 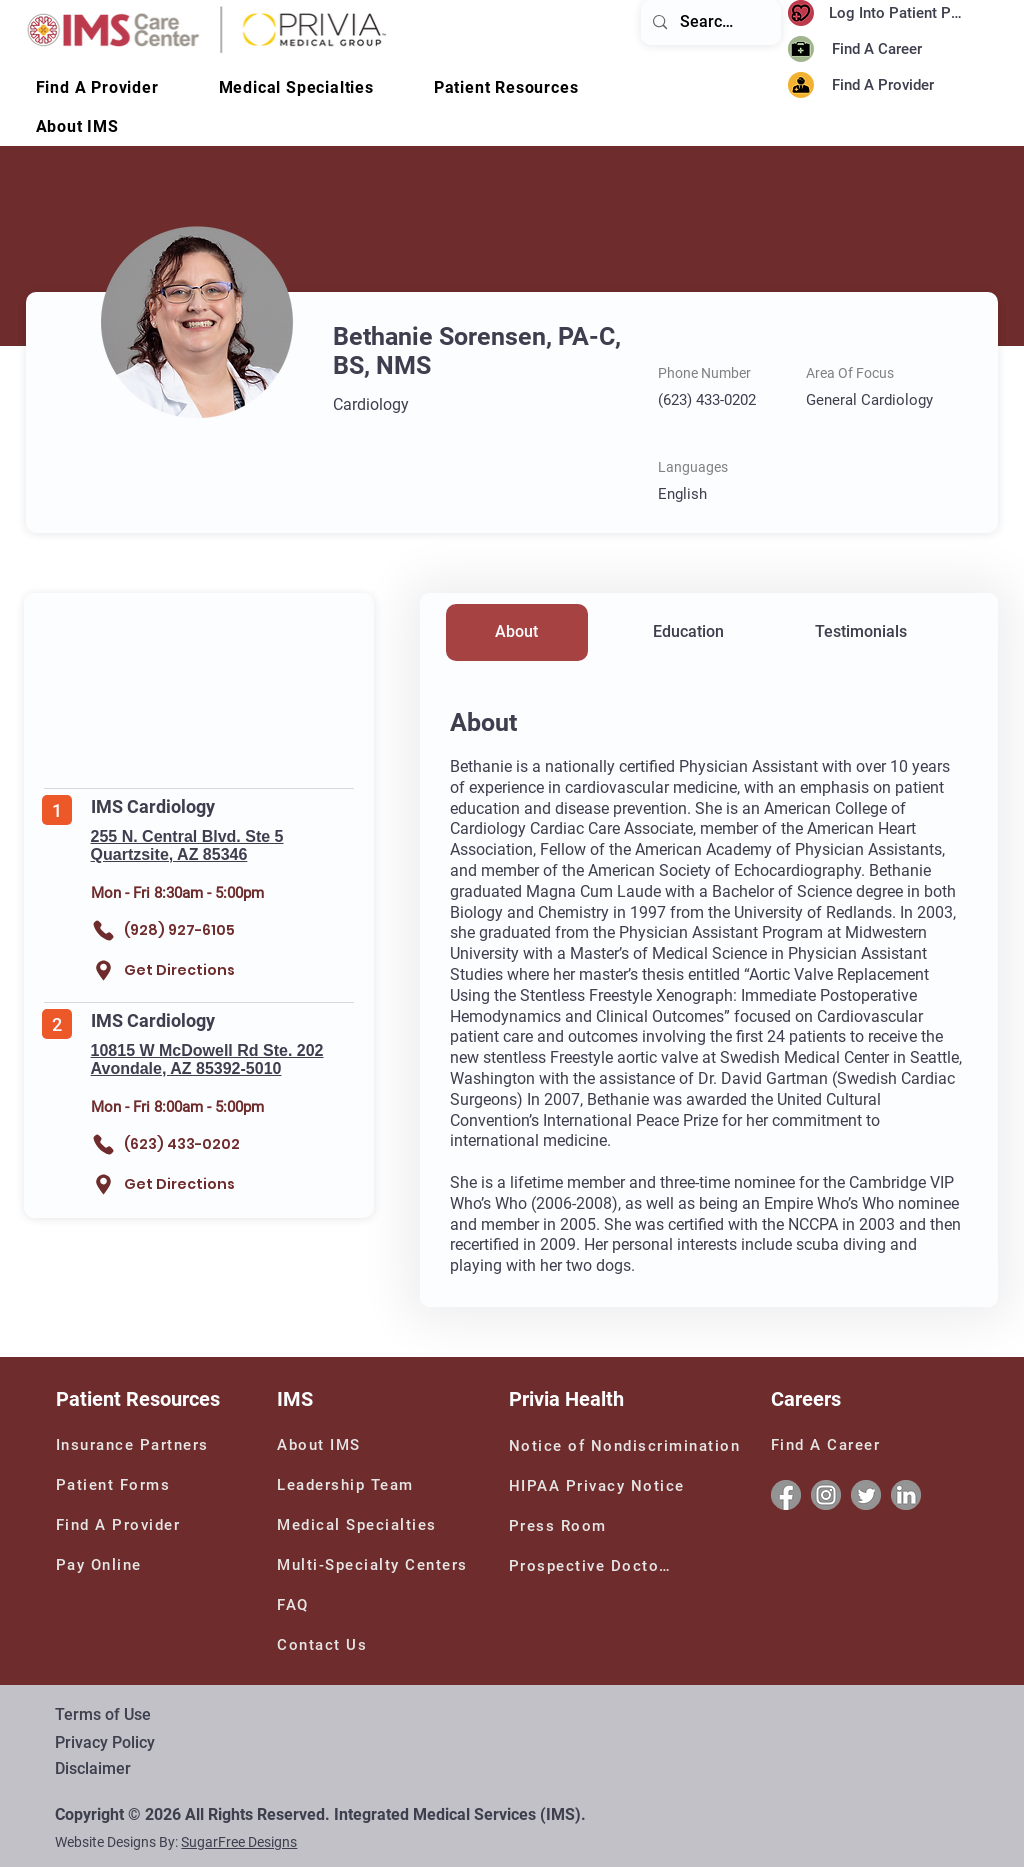 What do you see at coordinates (901, 13) in the screenshot?
I see `[Log Into Patient Portal]` at bounding box center [901, 13].